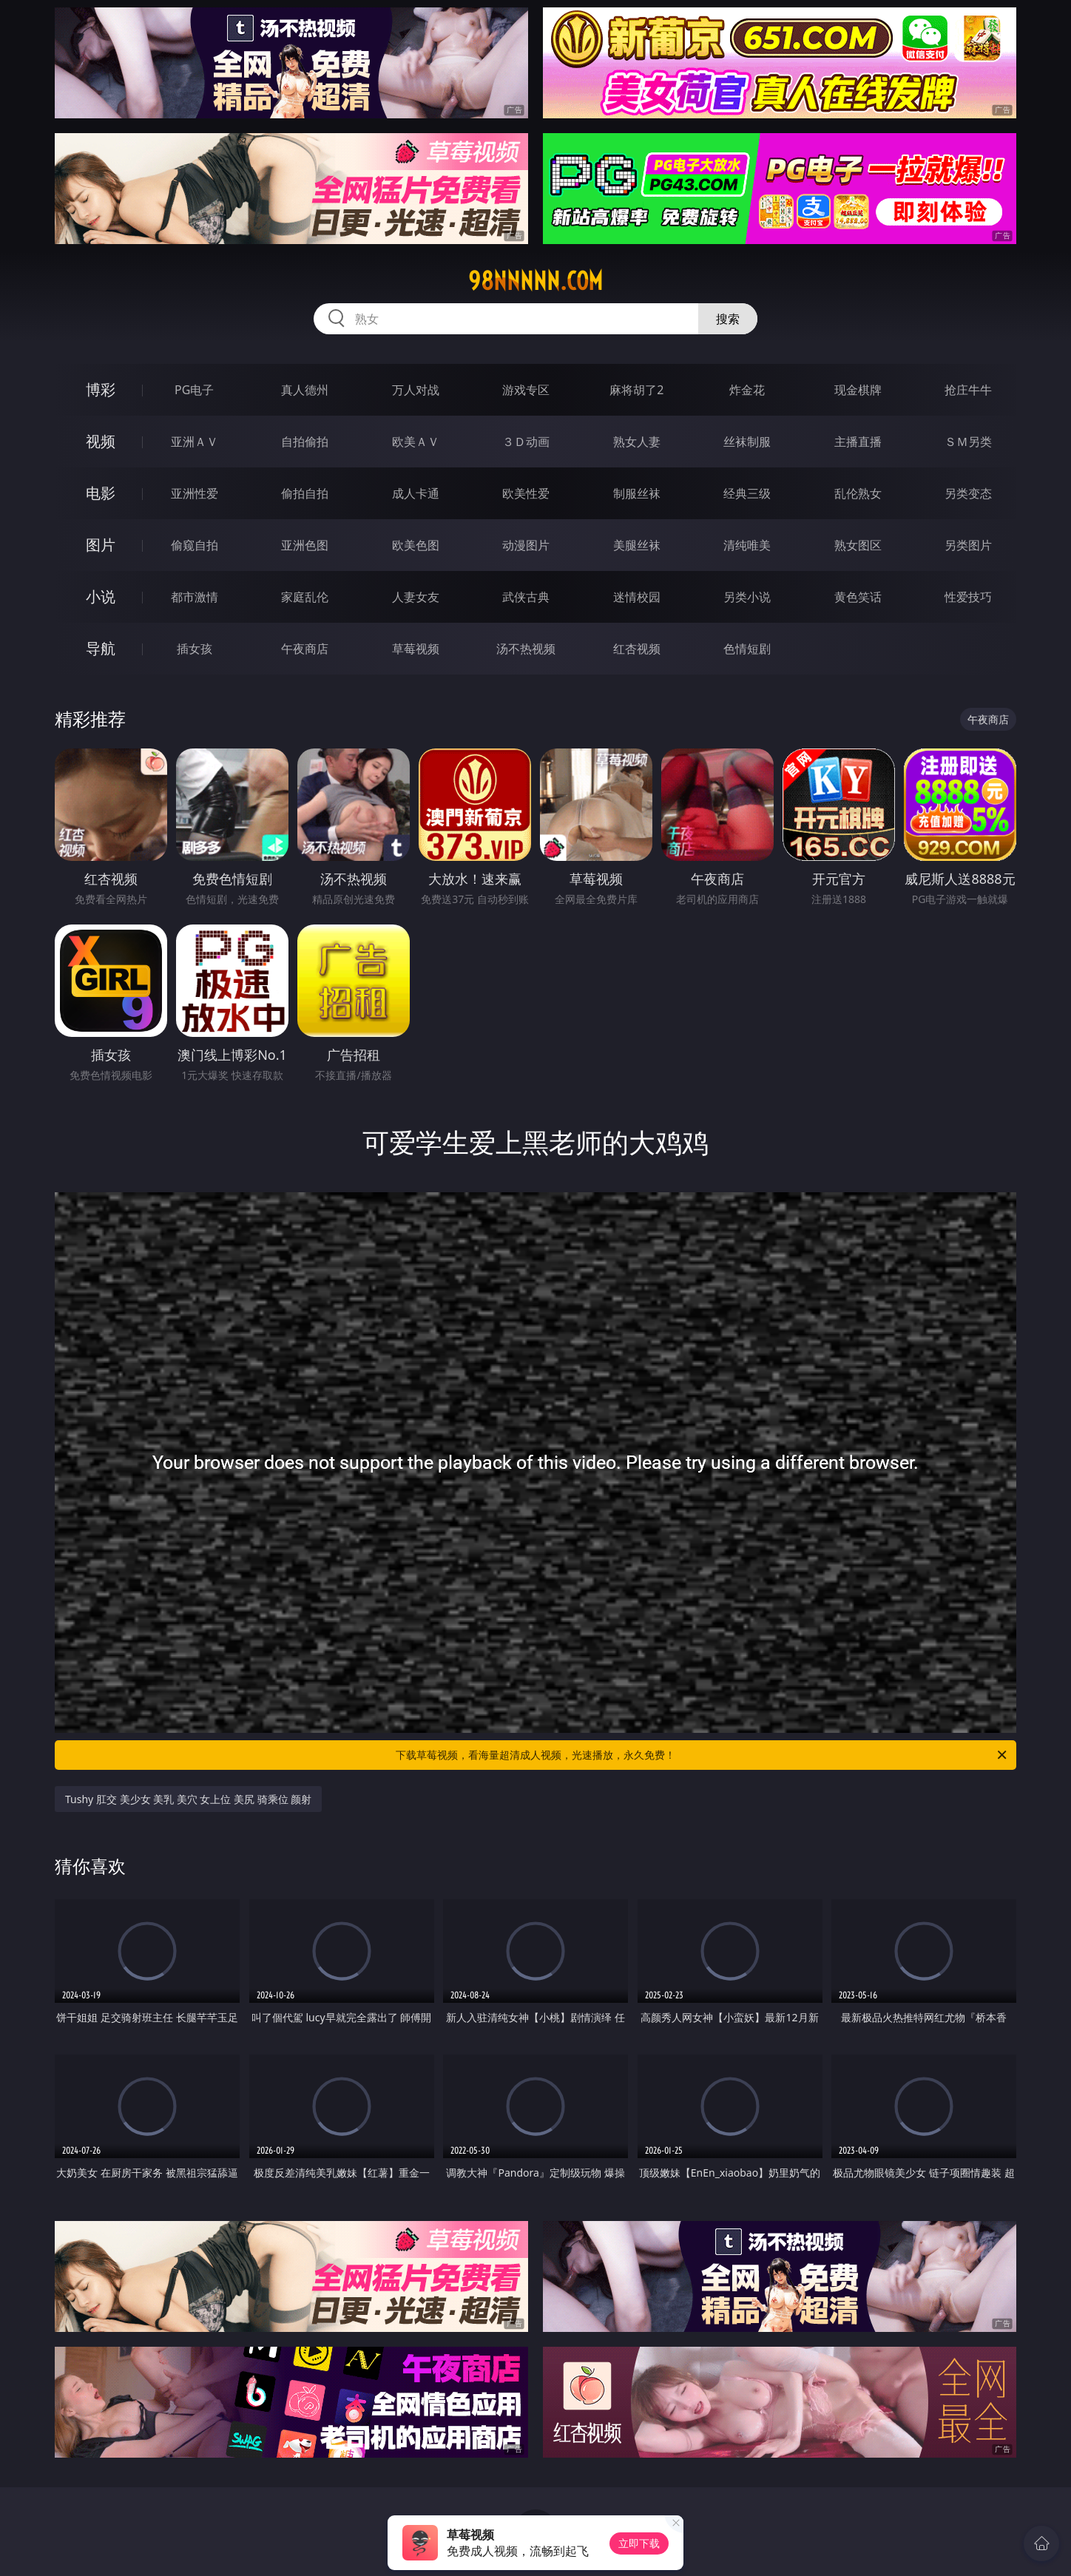 Image resolution: width=1071 pixels, height=2576 pixels. What do you see at coordinates (194, 493) in the screenshot?
I see `亚洲性爱` at bounding box center [194, 493].